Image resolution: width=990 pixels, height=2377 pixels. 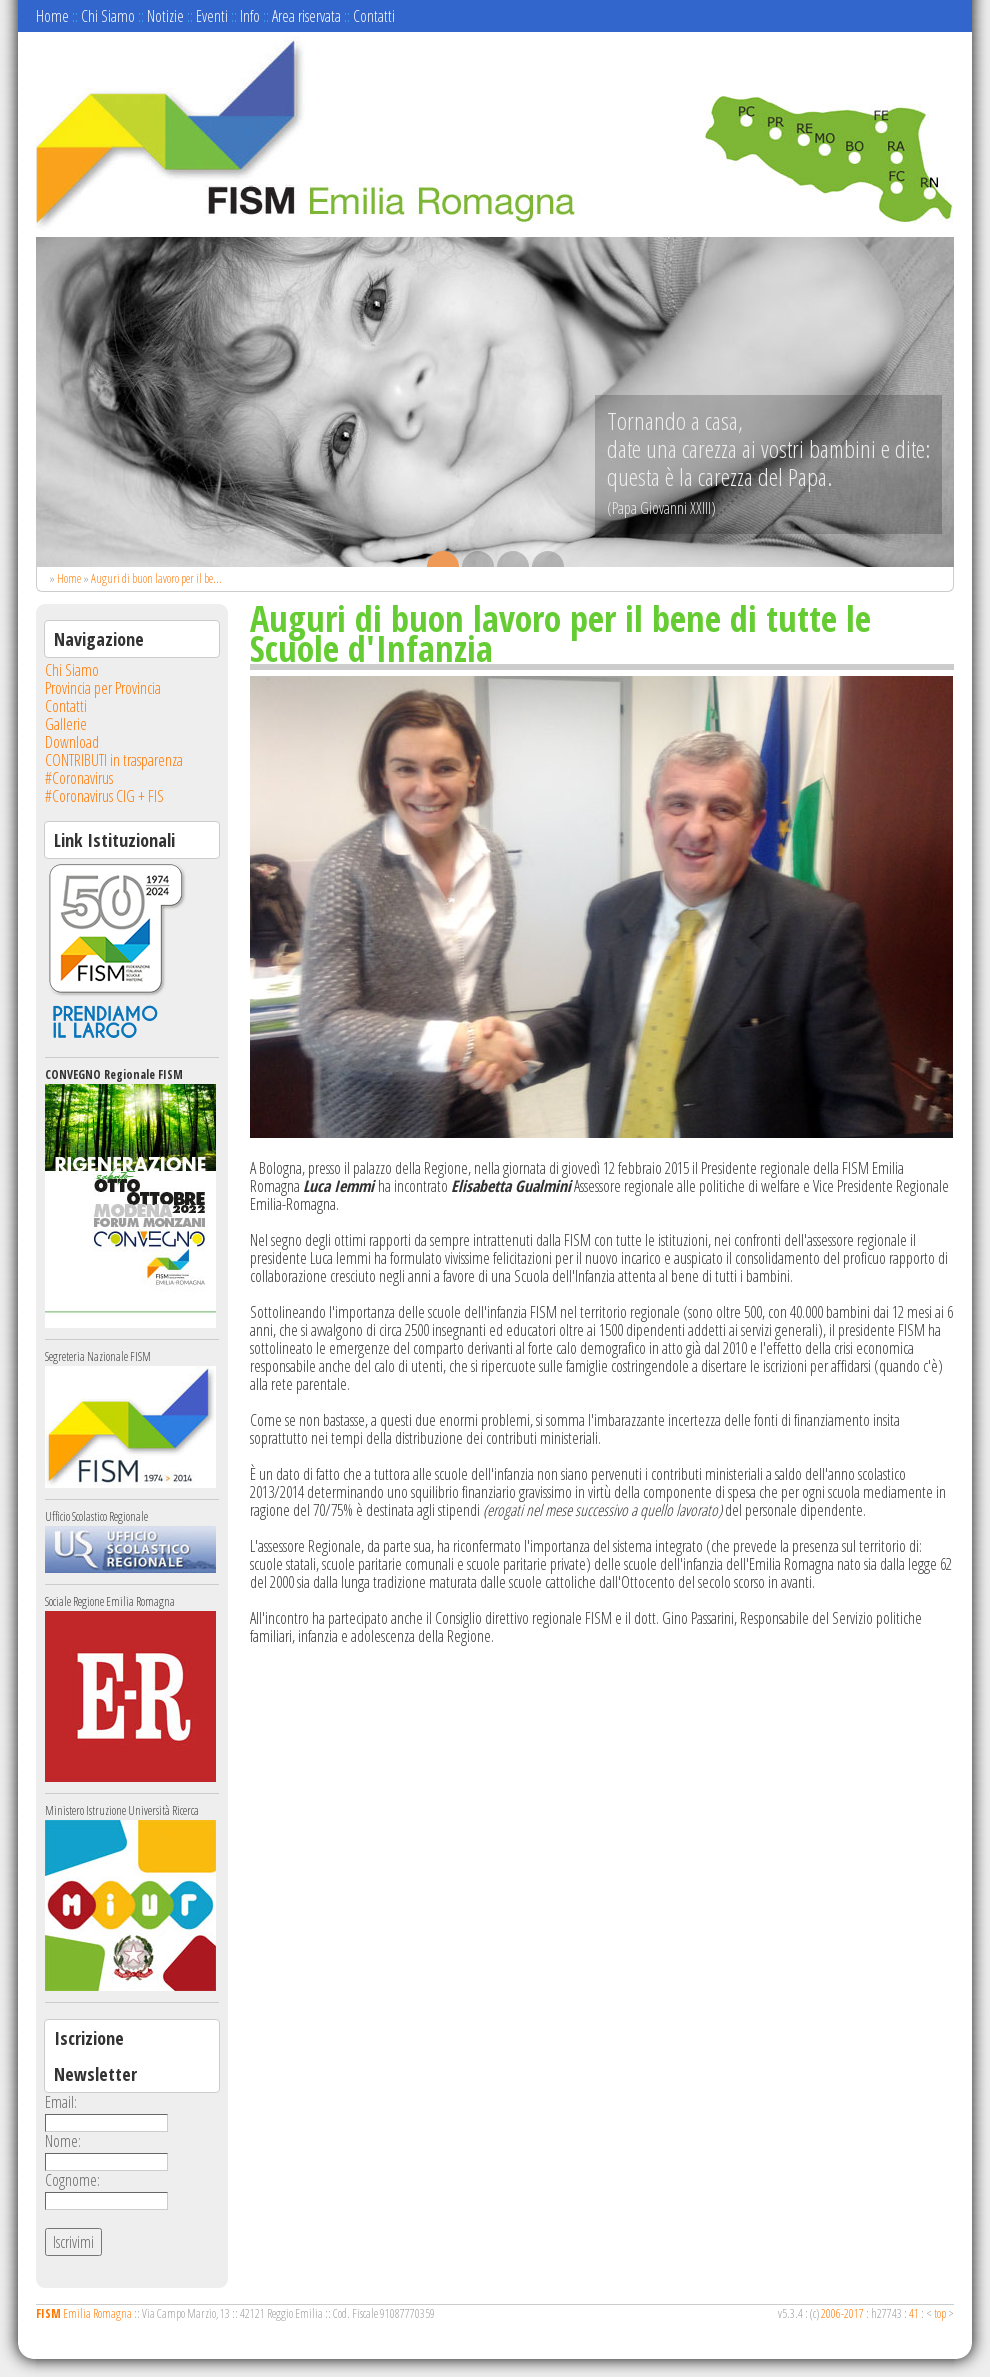 What do you see at coordinates (72, 742) in the screenshot?
I see `Download` at bounding box center [72, 742].